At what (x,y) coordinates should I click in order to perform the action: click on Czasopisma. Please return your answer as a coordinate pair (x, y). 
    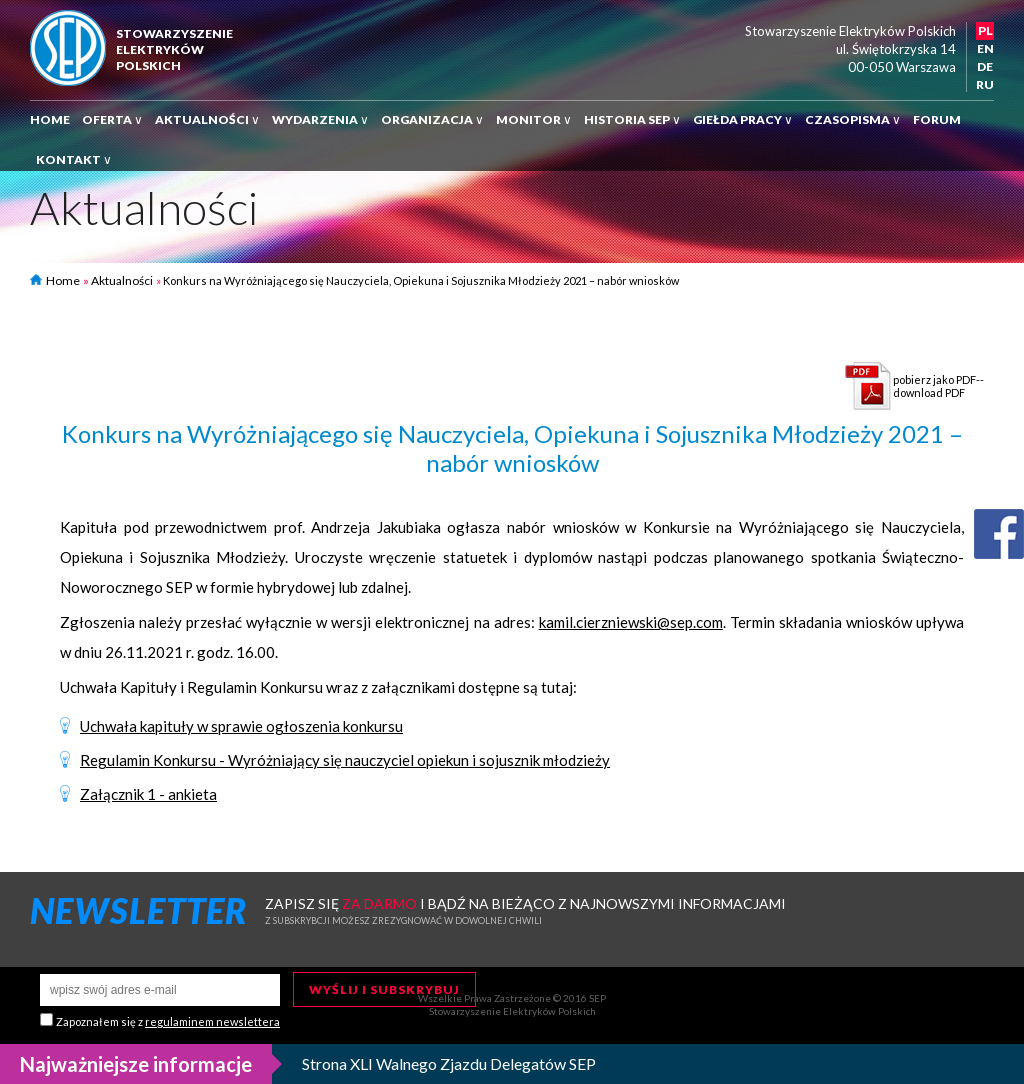
    Looking at the image, I should click on (853, 119).